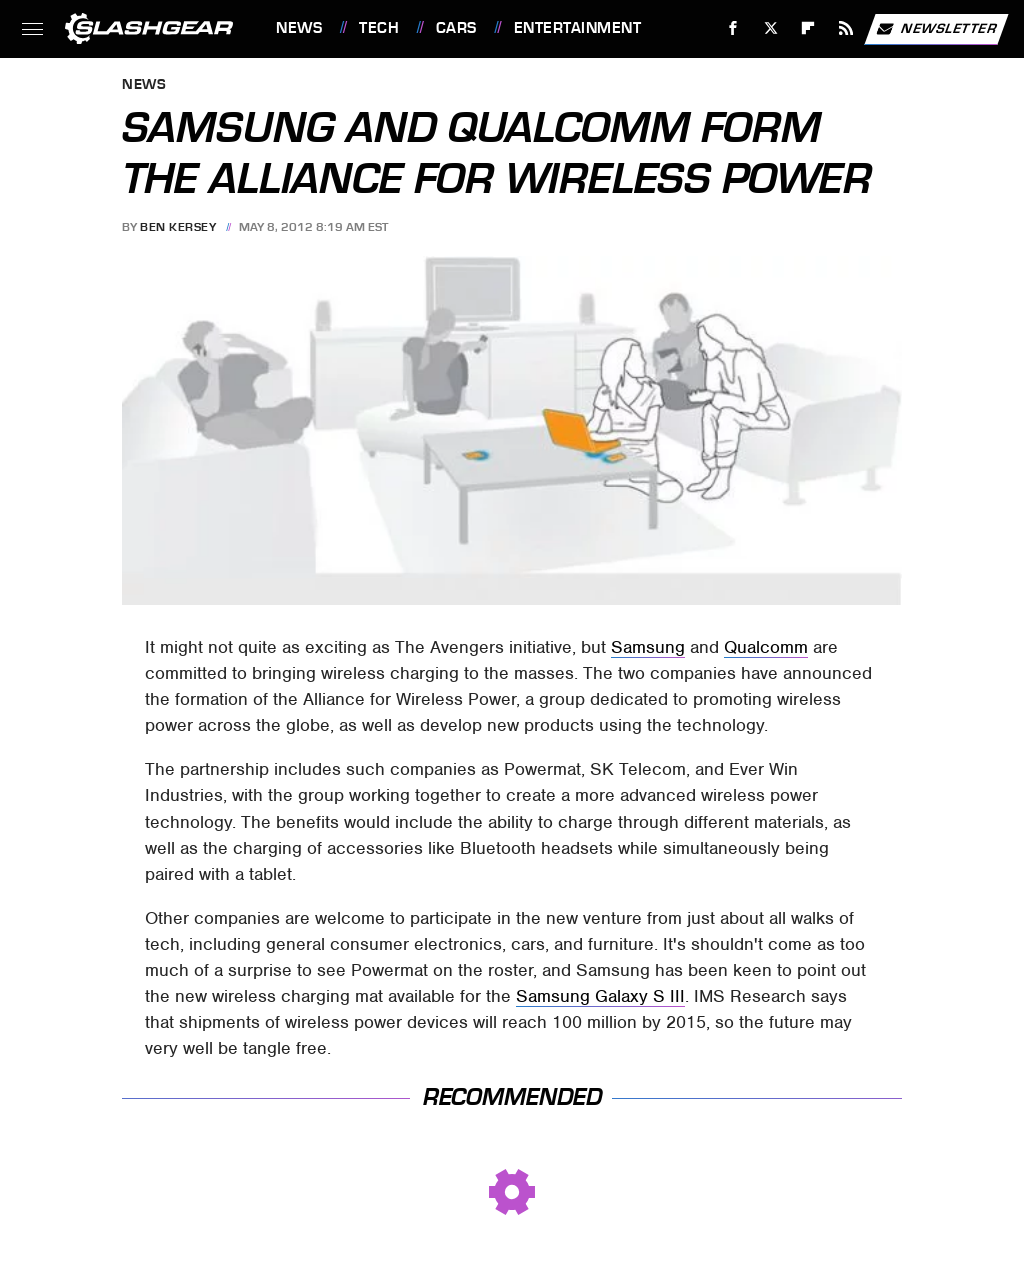 The width and height of the screenshot is (1024, 1274). What do you see at coordinates (299, 28) in the screenshot?
I see `News` at bounding box center [299, 28].